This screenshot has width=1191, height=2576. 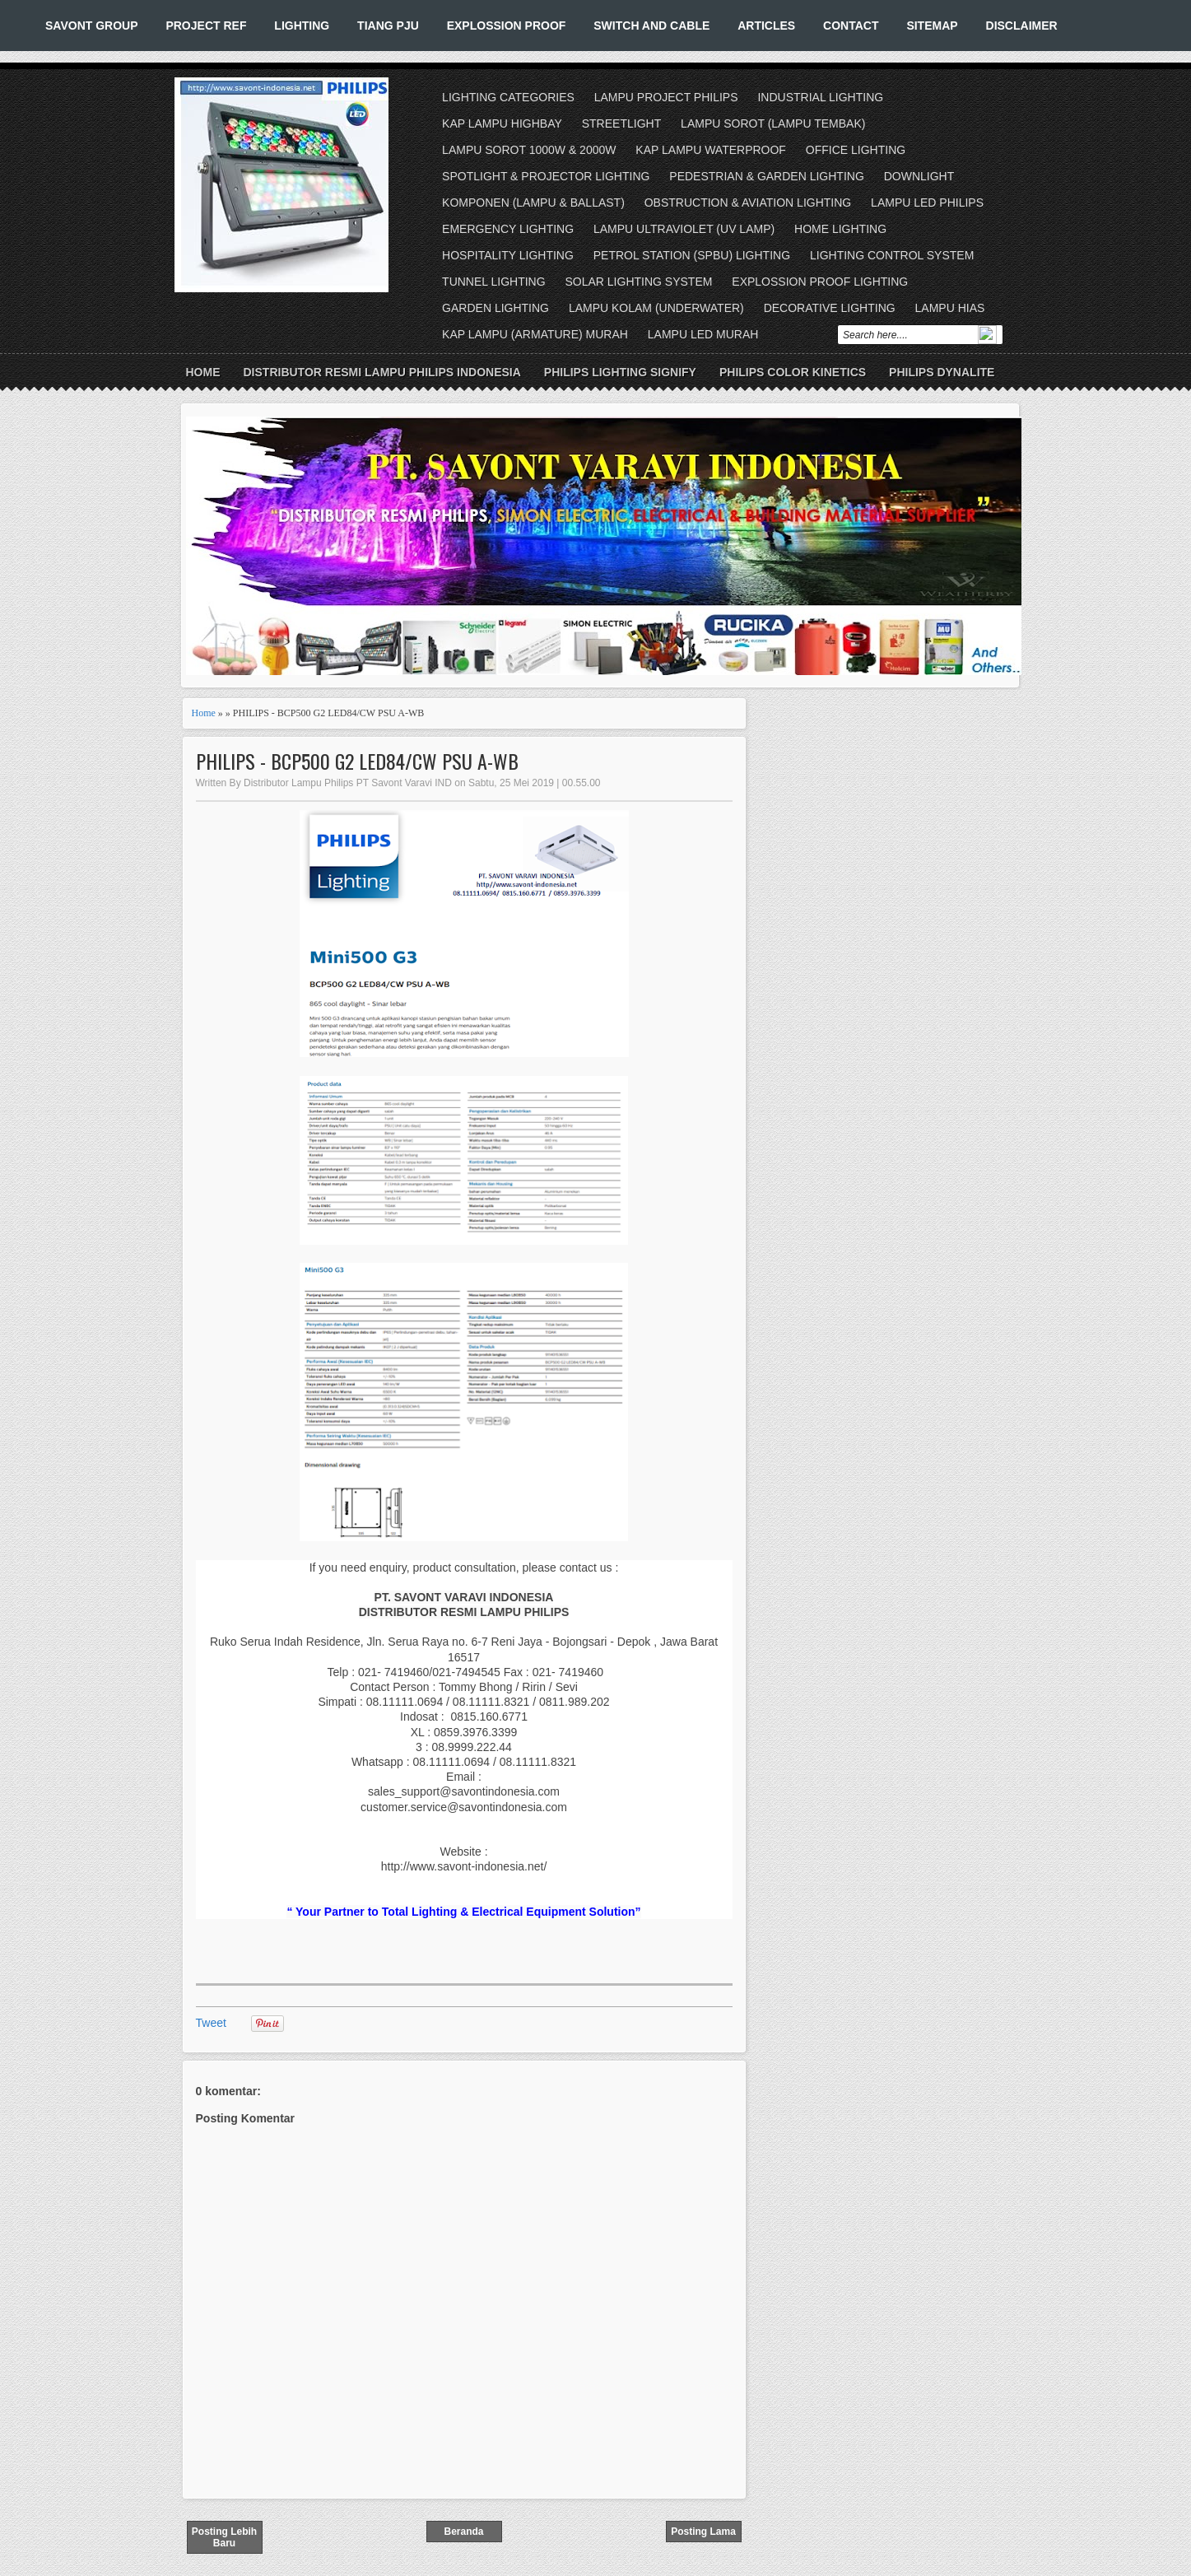 I want to click on ARTICLES, so click(x=766, y=25).